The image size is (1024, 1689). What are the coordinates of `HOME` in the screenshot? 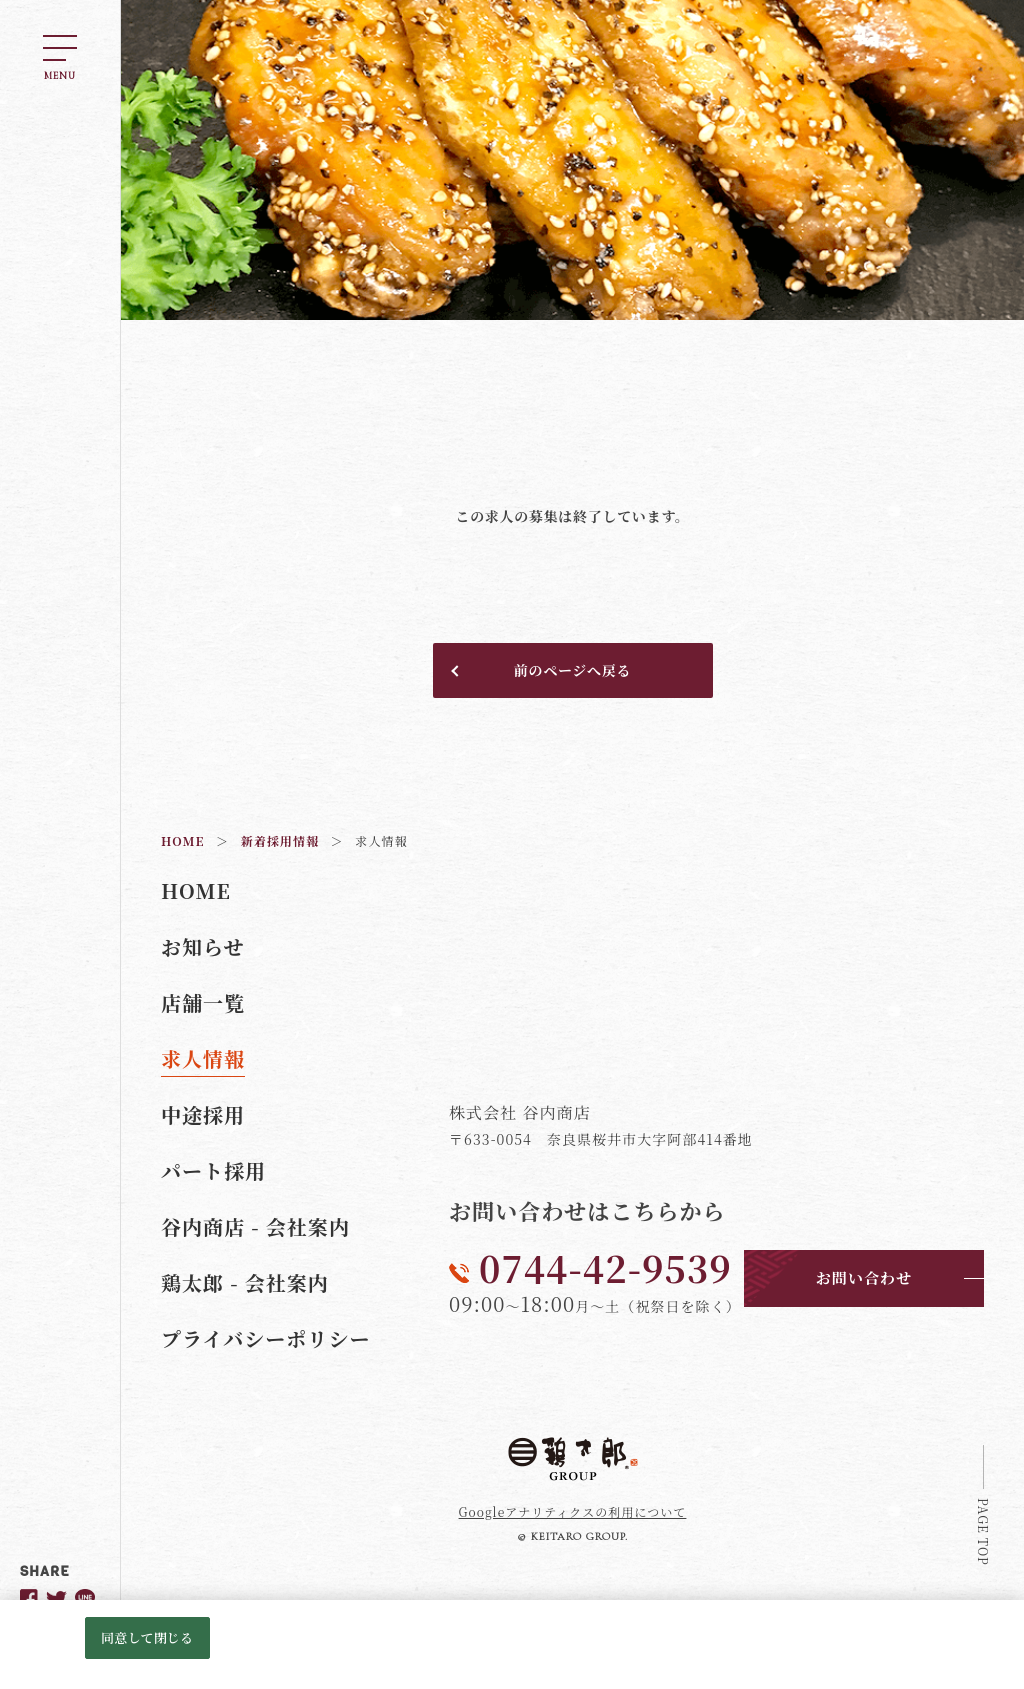 It's located at (196, 890).